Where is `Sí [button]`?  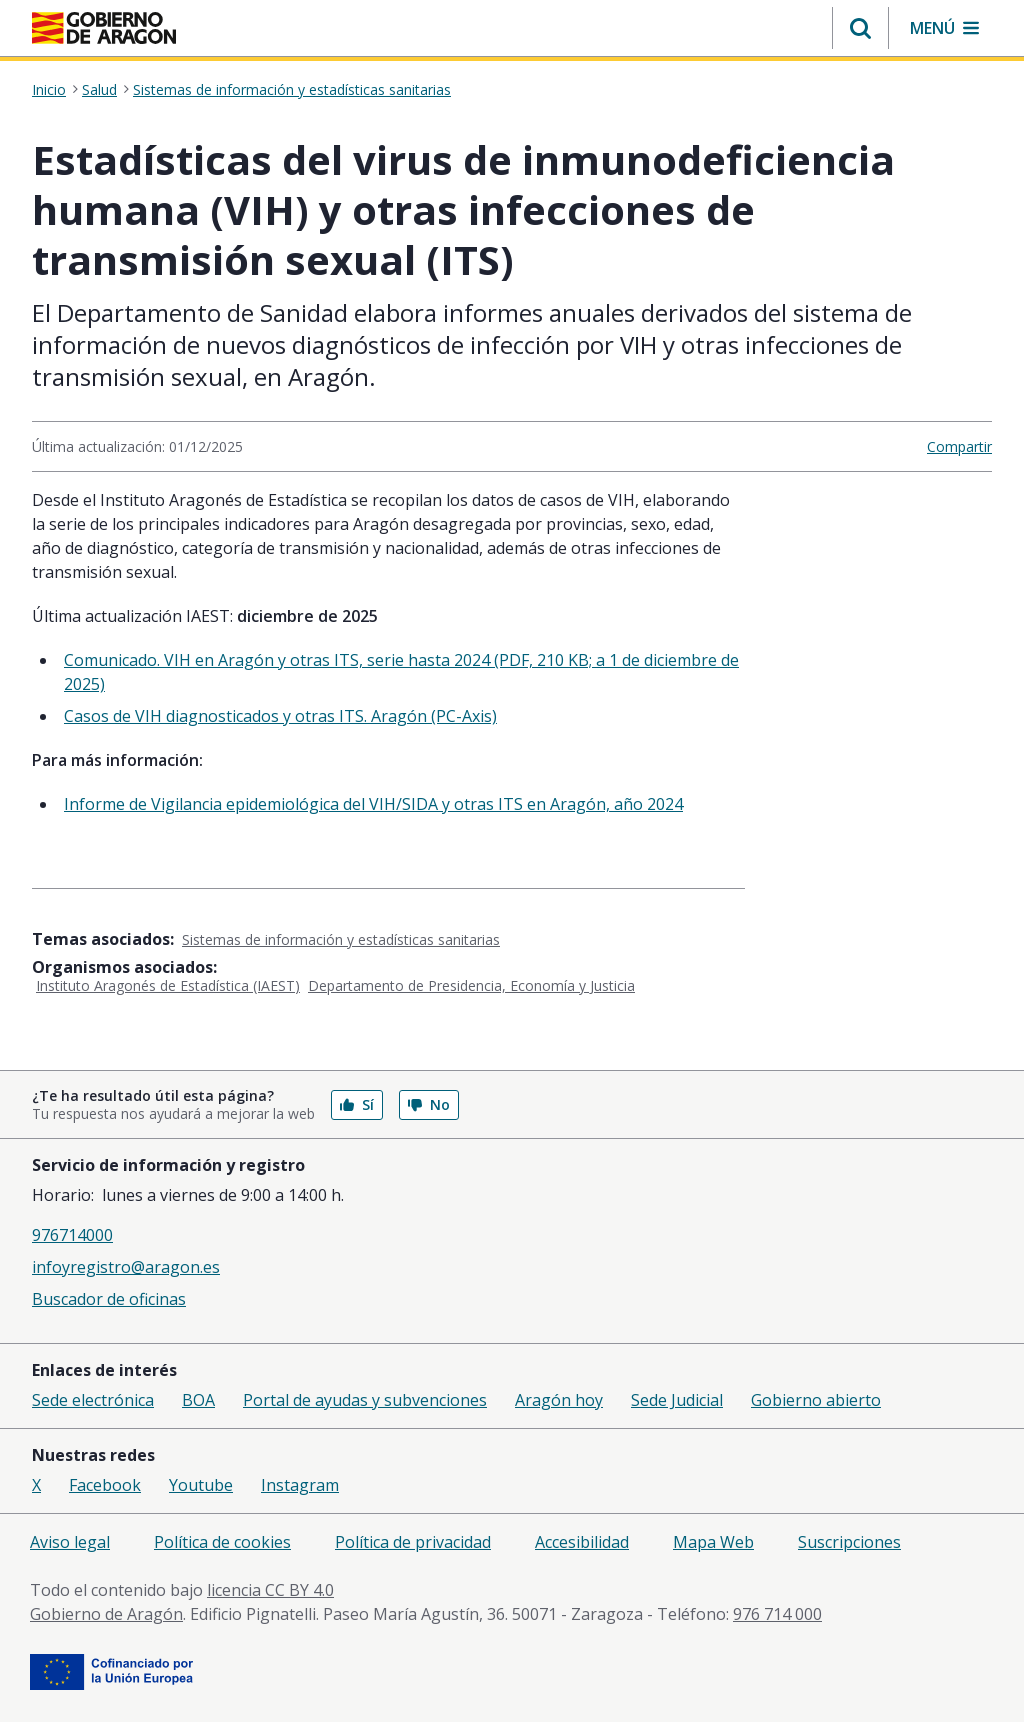
Sí [button] is located at coordinates (357, 1104).